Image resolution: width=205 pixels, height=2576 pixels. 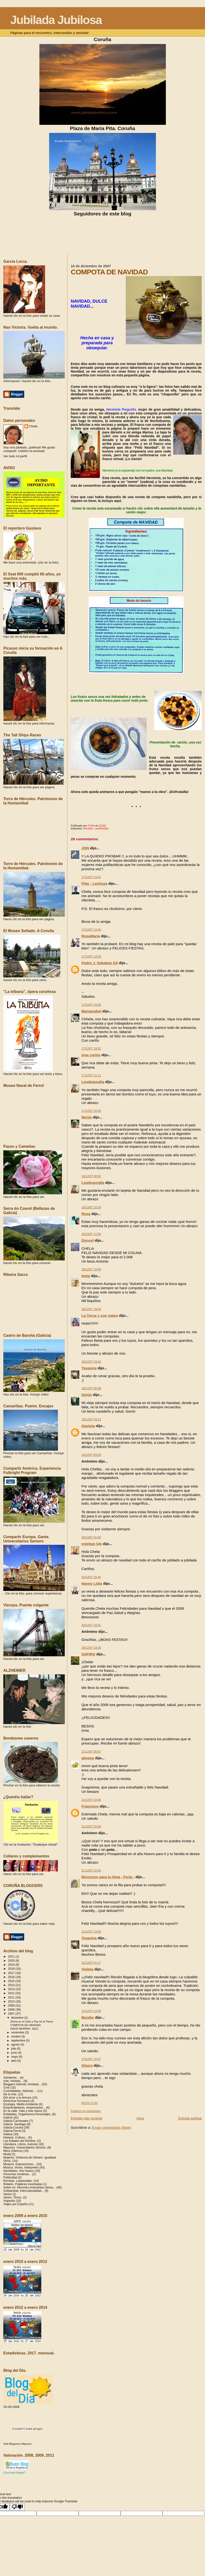 I want to click on 20/12/07 23:29, so click(x=91, y=1647).